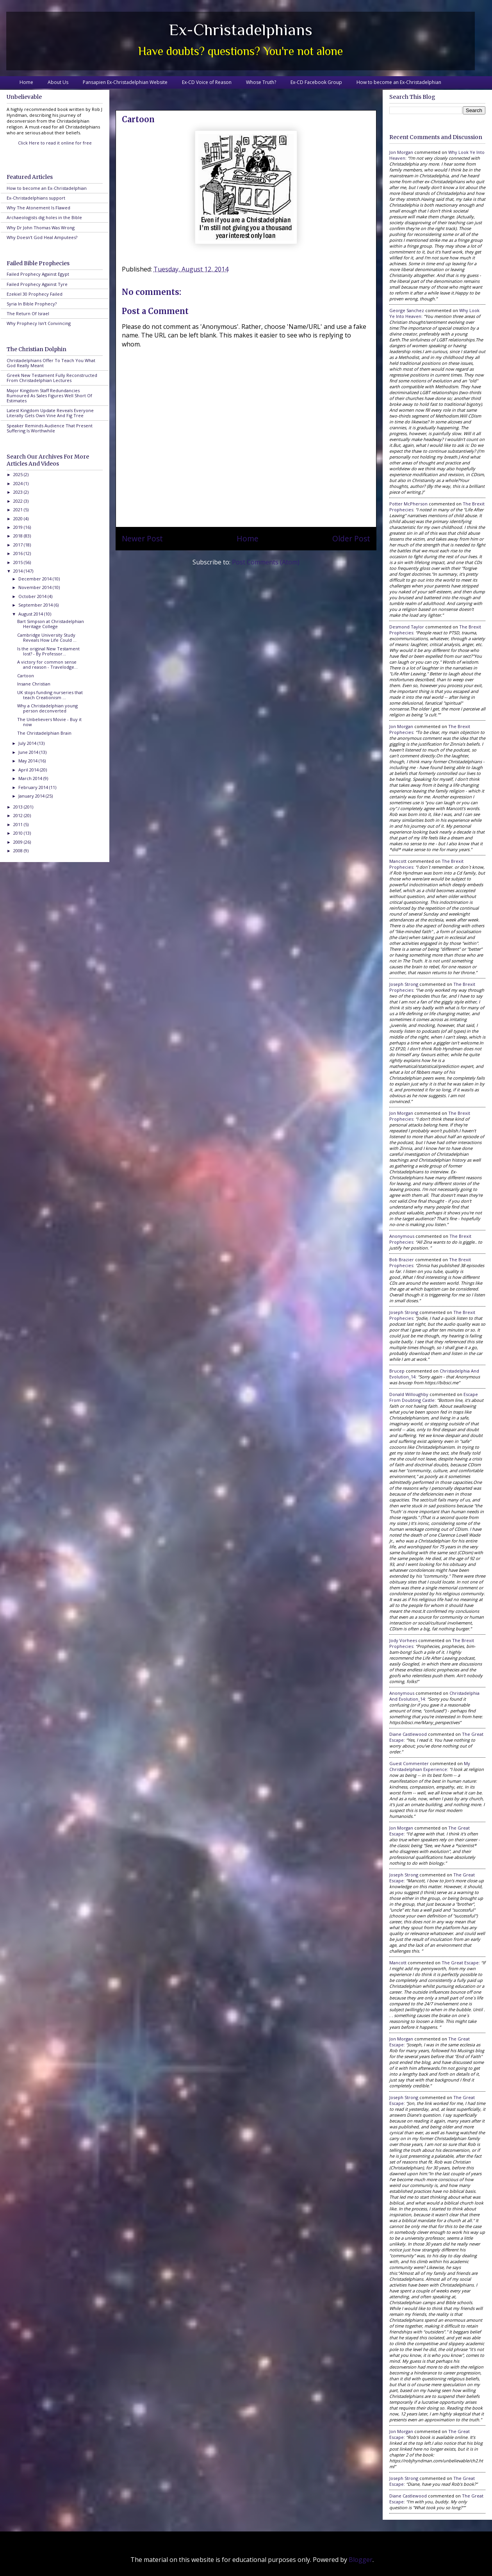  I want to click on Newer Post, so click(142, 538).